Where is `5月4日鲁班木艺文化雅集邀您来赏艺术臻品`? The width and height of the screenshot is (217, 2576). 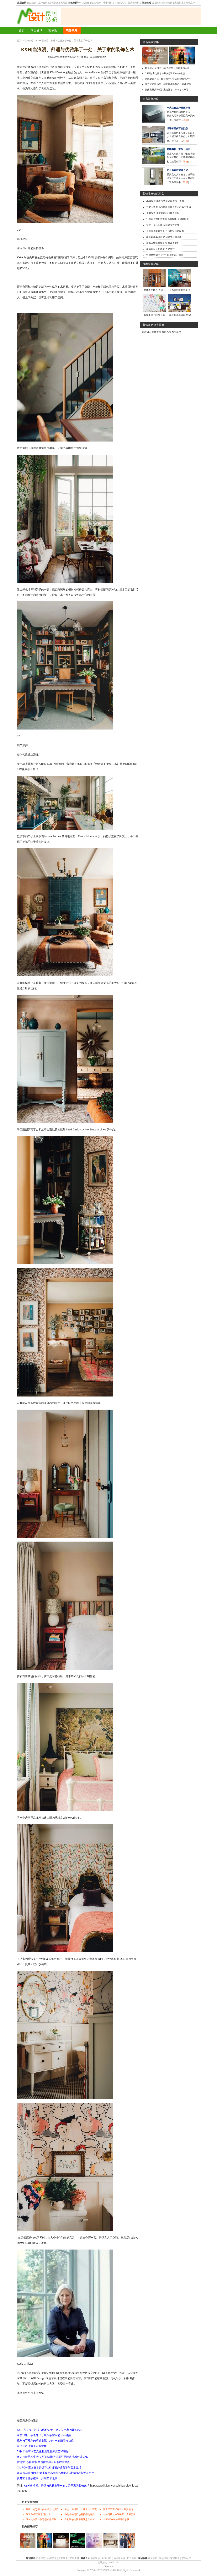
5月4日鲁班木艺文化雅集邀您来赏艺术臻品 is located at coordinates (43, 2451).